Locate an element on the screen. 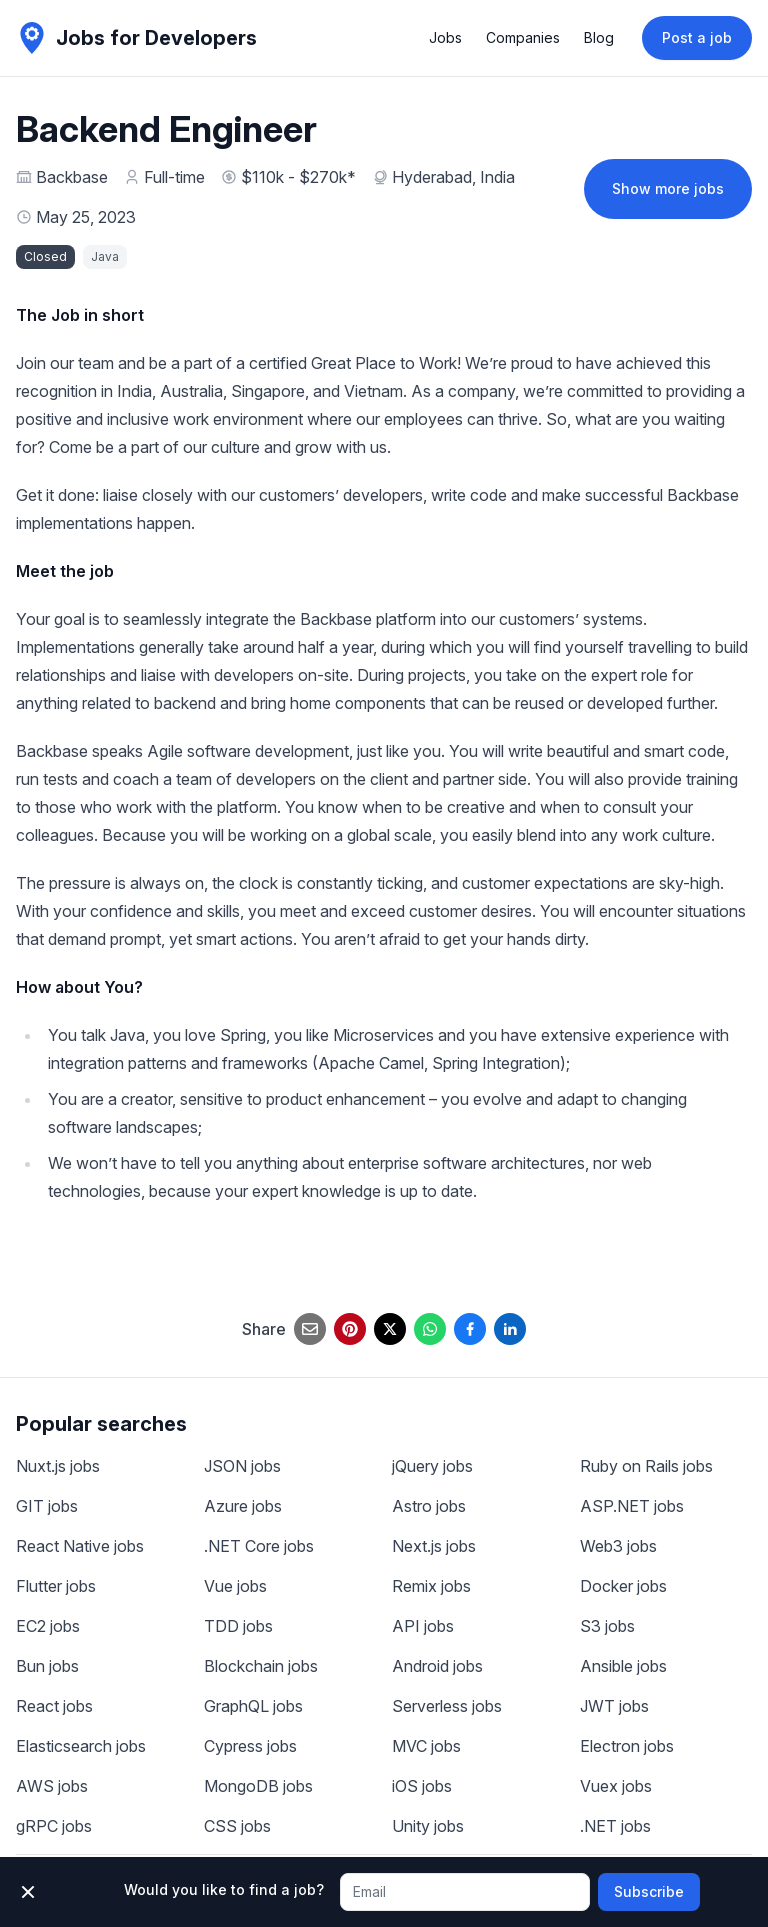 Image resolution: width=768 pixels, height=1927 pixels. Companies is located at coordinates (523, 37).